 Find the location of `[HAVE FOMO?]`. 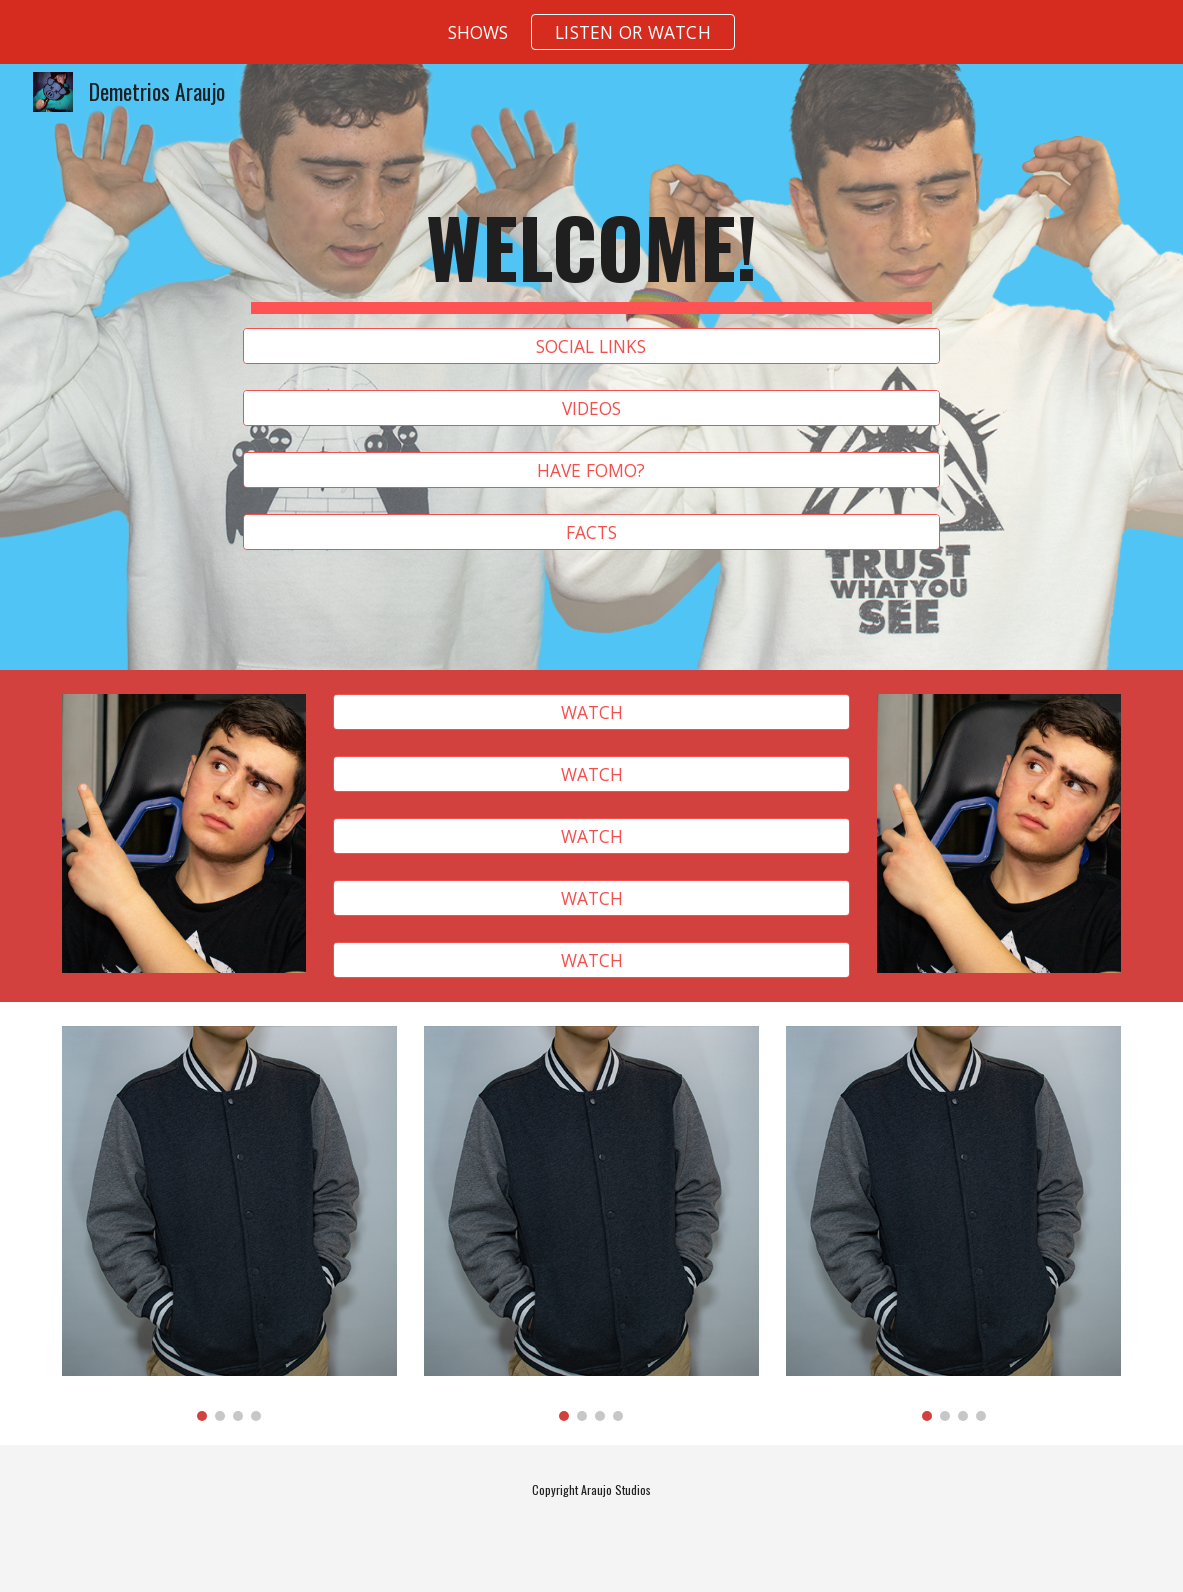

[HAVE FOMO?] is located at coordinates (592, 470).